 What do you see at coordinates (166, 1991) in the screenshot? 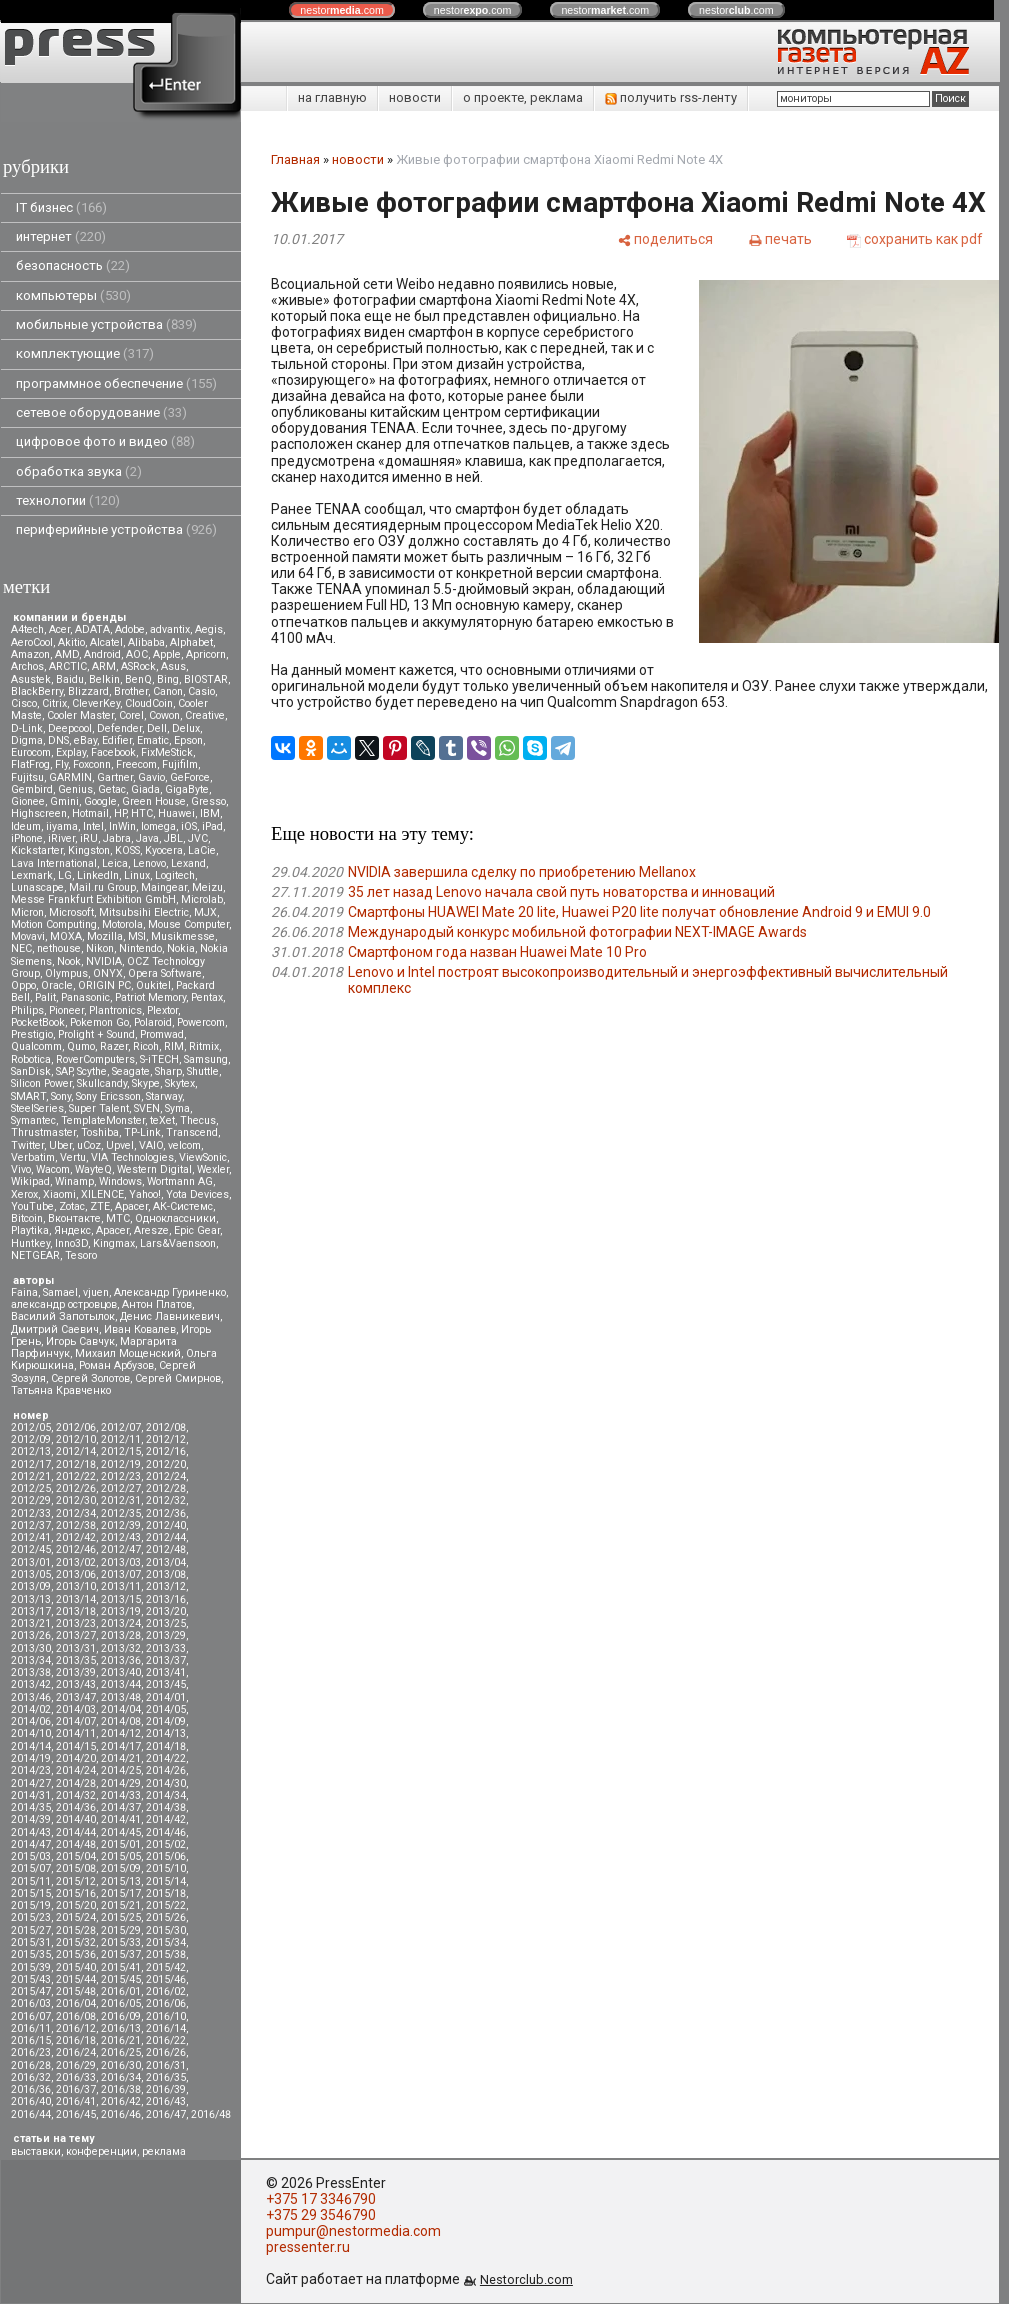
I see `2016/02` at bounding box center [166, 1991].